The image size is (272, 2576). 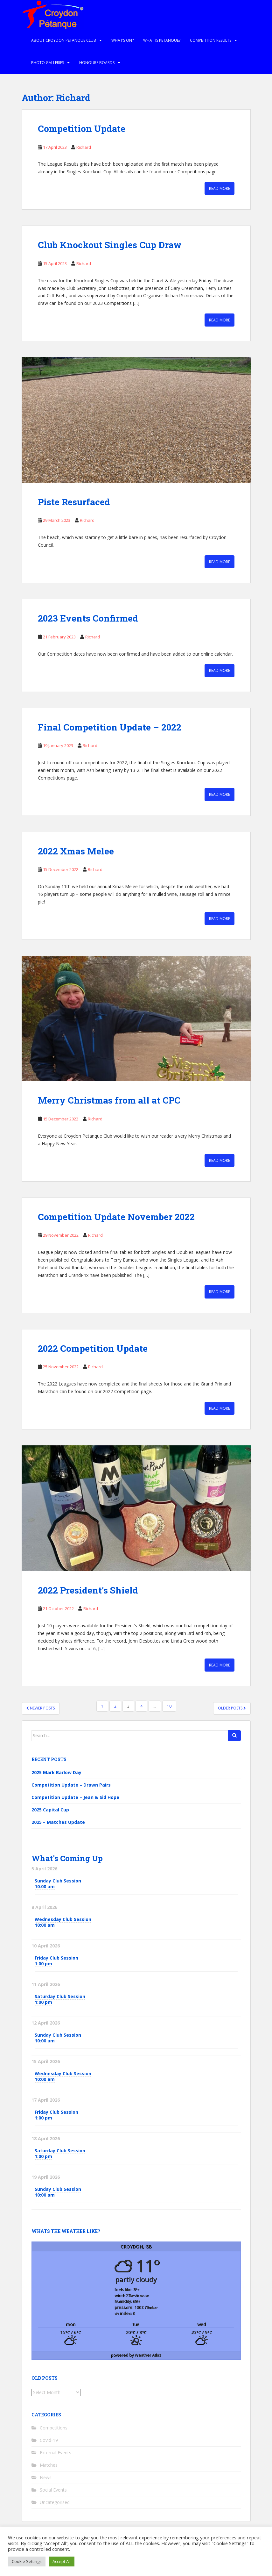 What do you see at coordinates (40, 1708) in the screenshot?
I see `Newer posts` at bounding box center [40, 1708].